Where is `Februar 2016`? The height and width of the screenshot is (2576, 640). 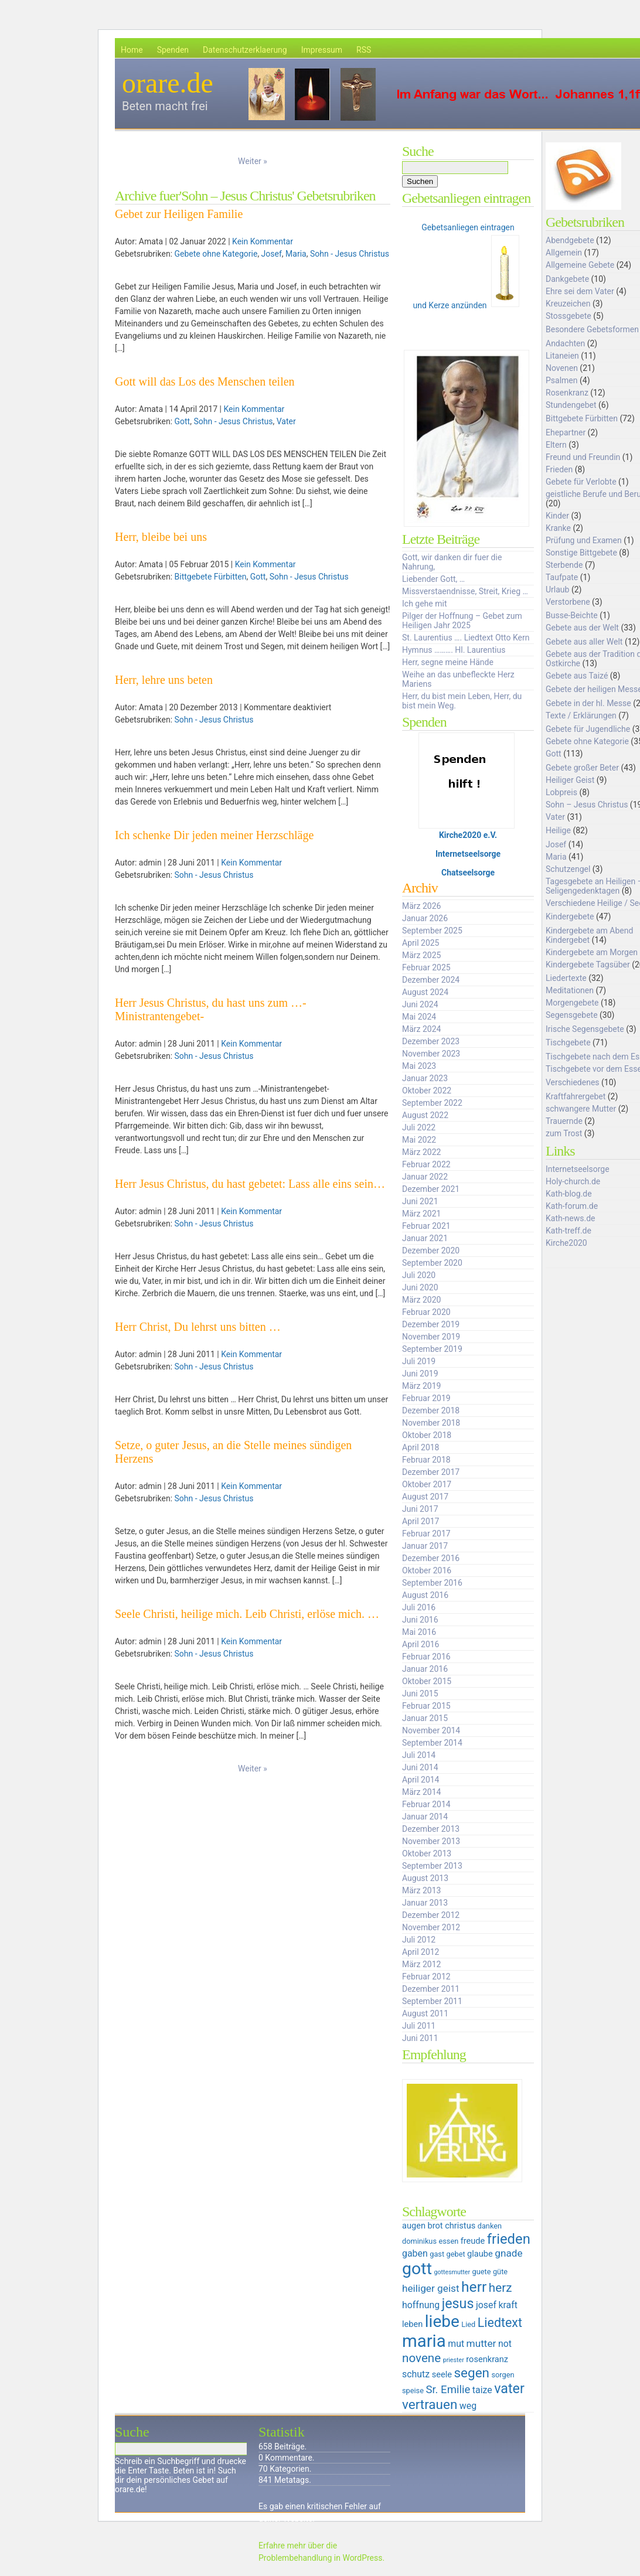 Februar 2016 is located at coordinates (426, 1656).